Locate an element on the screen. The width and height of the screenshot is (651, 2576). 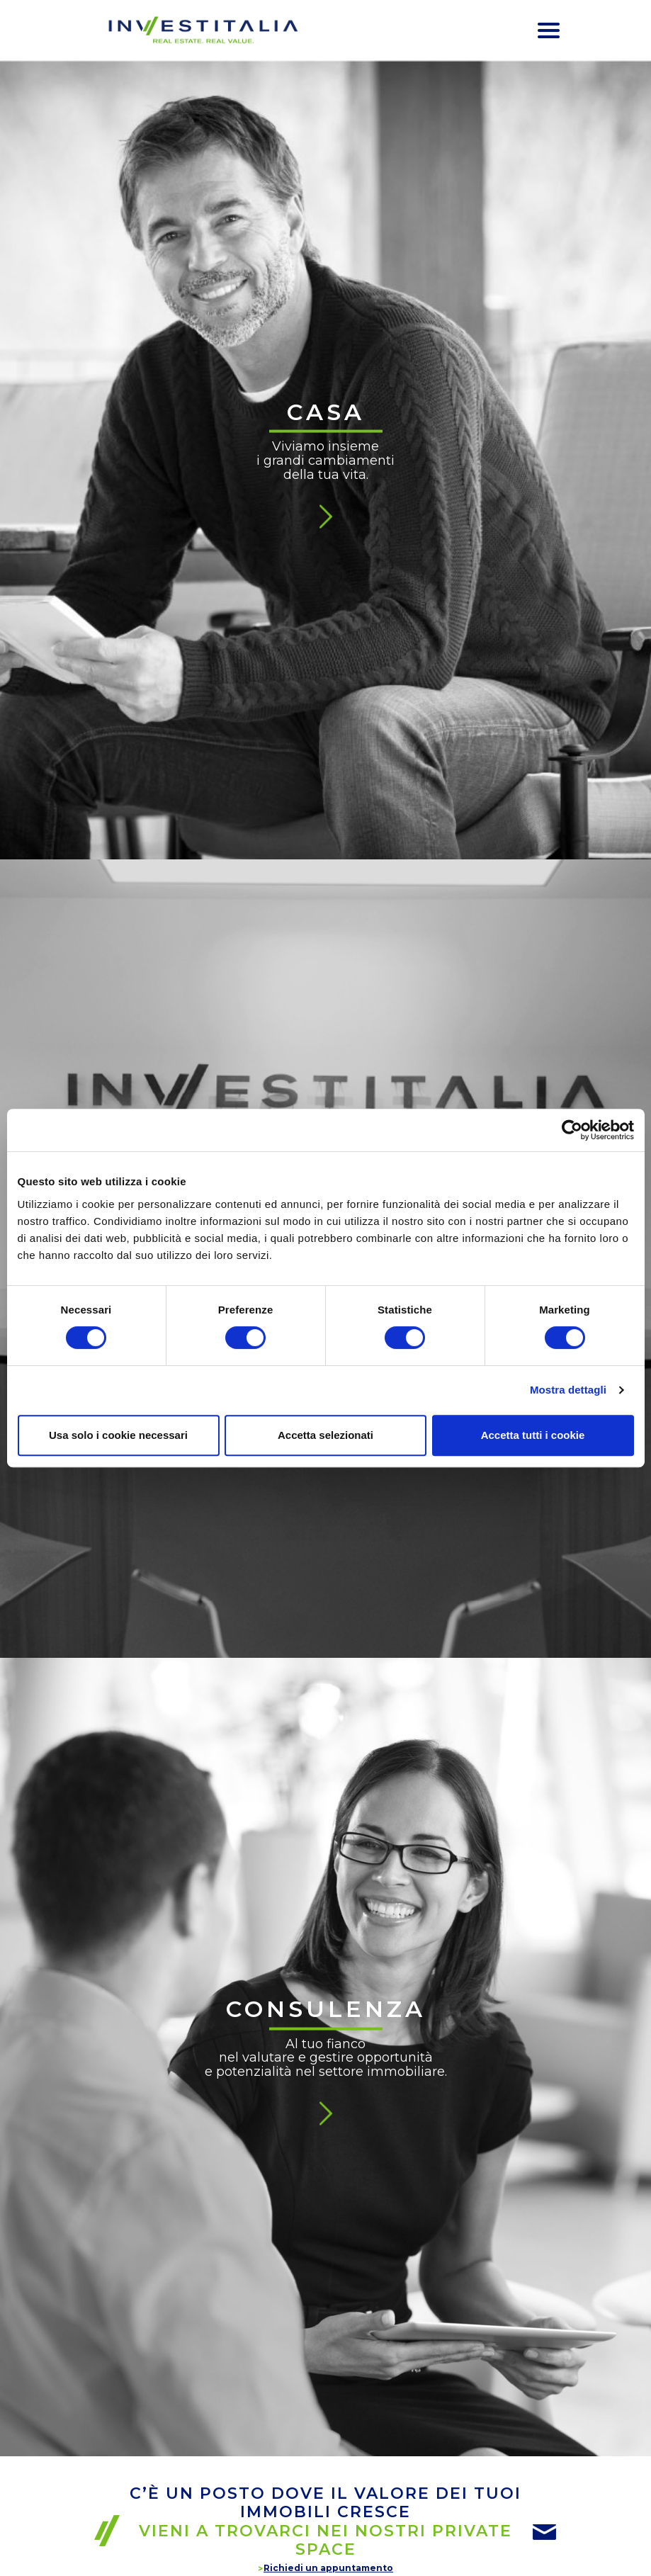
[Cookiebot di Usercentrics - si apre in una nuova scheda] is located at coordinates (572, 1130).